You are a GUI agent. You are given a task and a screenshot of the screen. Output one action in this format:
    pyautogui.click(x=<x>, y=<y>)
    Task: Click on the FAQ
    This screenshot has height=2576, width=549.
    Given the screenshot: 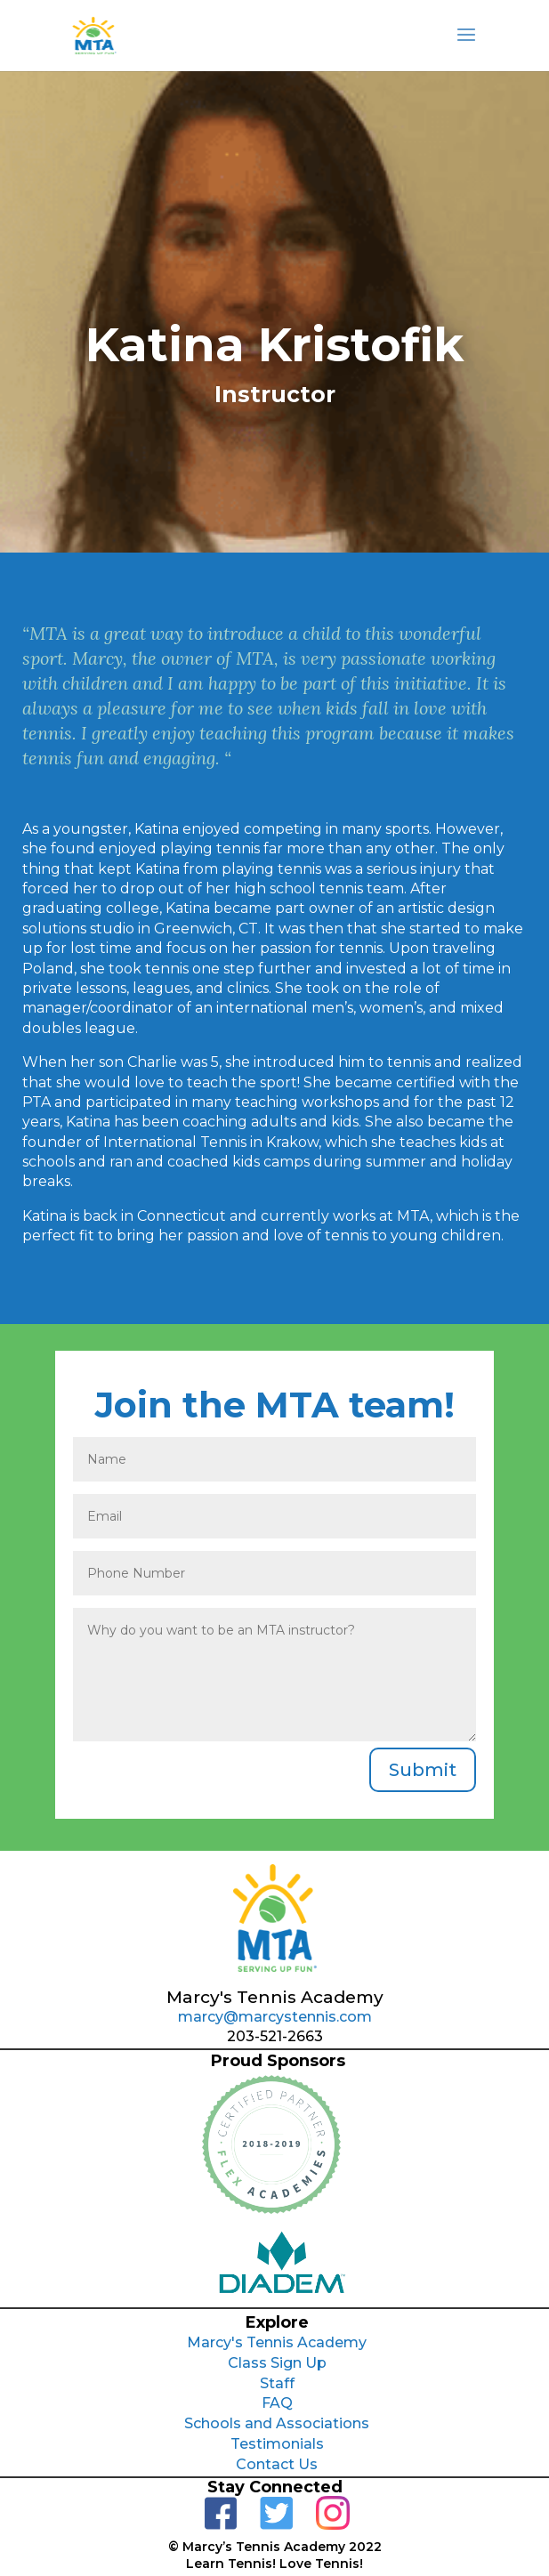 What is the action you would take?
    pyautogui.click(x=277, y=2402)
    